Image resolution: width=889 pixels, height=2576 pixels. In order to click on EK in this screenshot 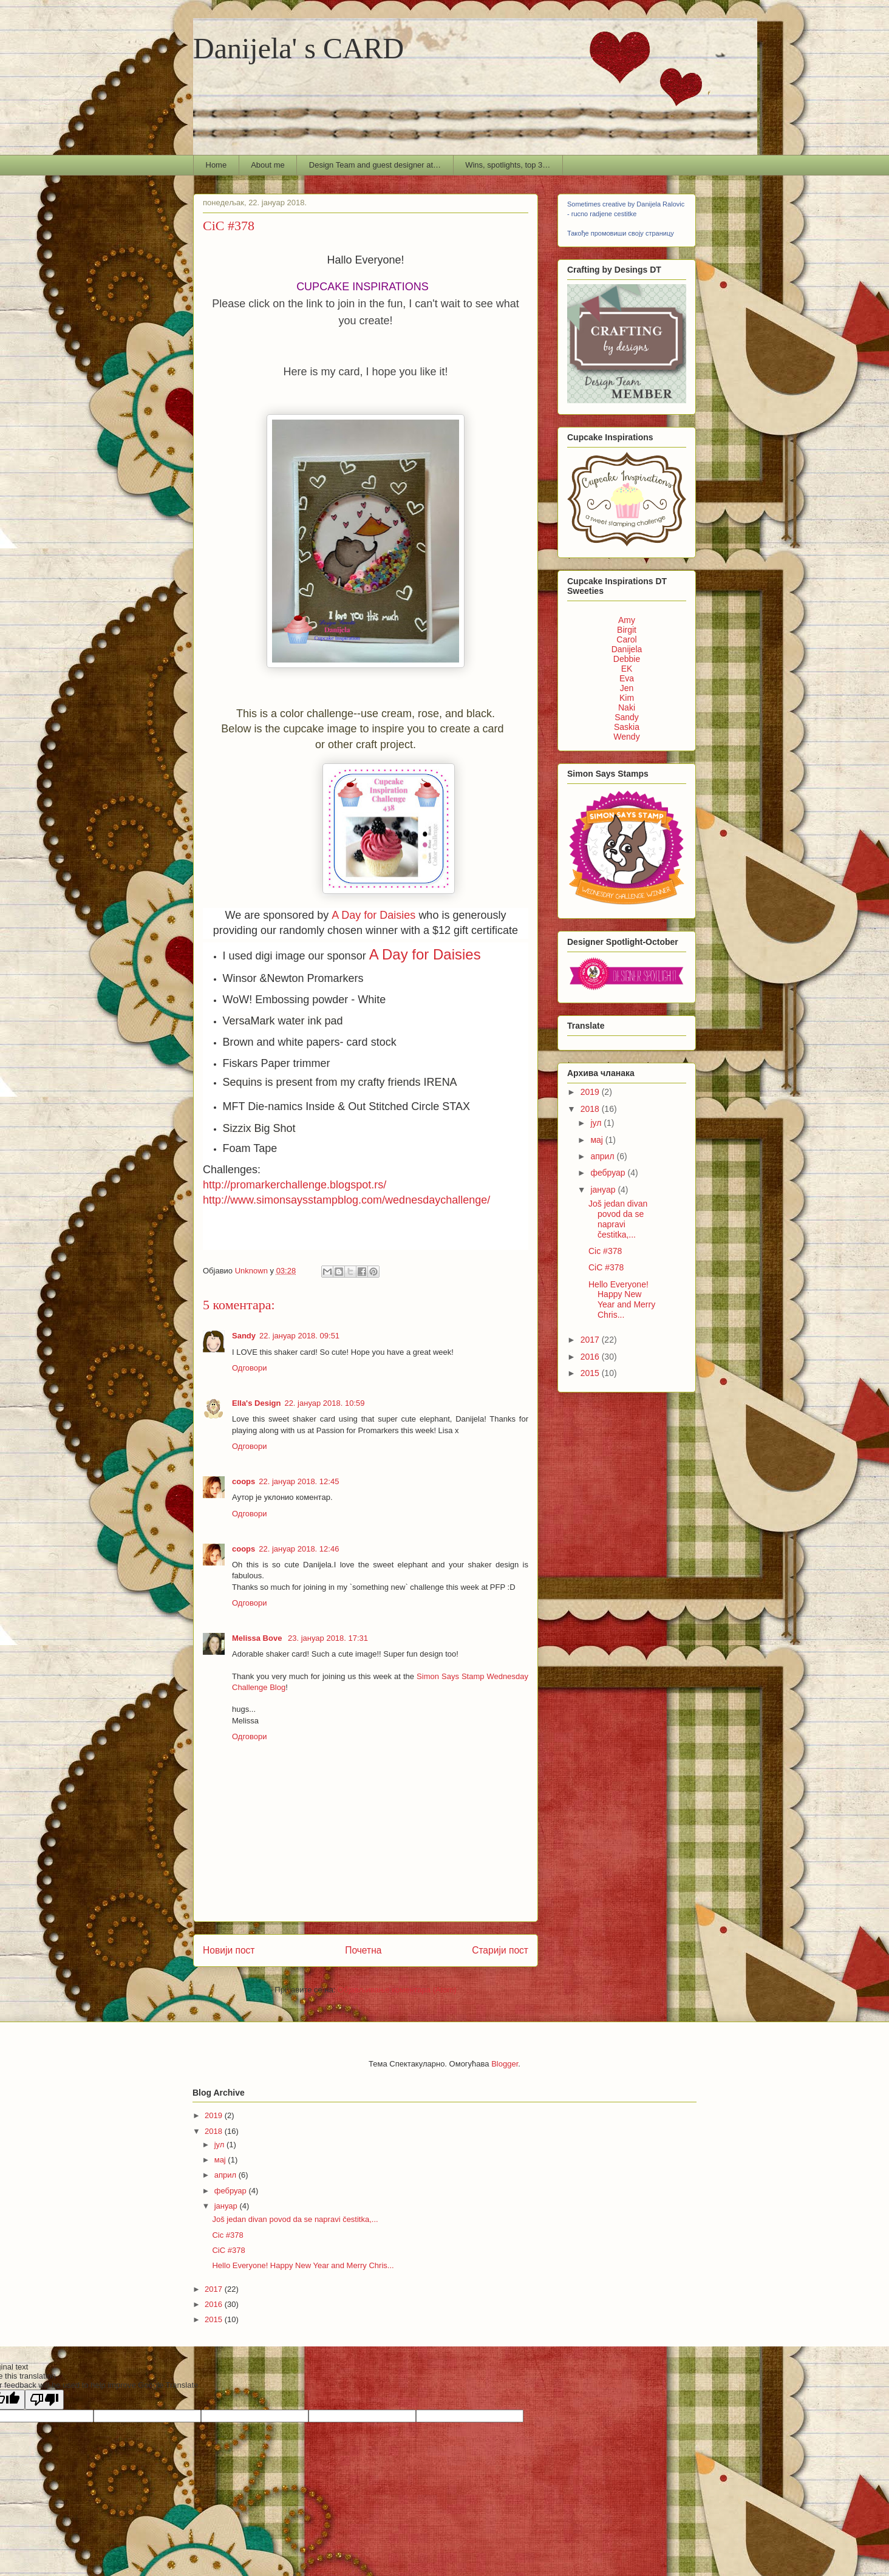, I will do `click(627, 668)`.